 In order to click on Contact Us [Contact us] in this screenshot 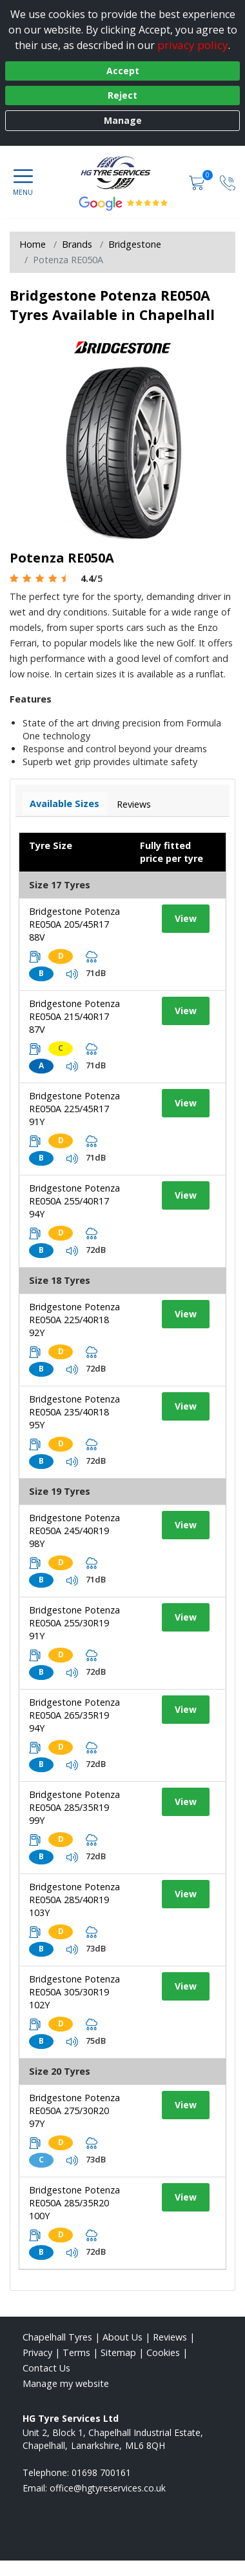, I will do `click(46, 2368)`.